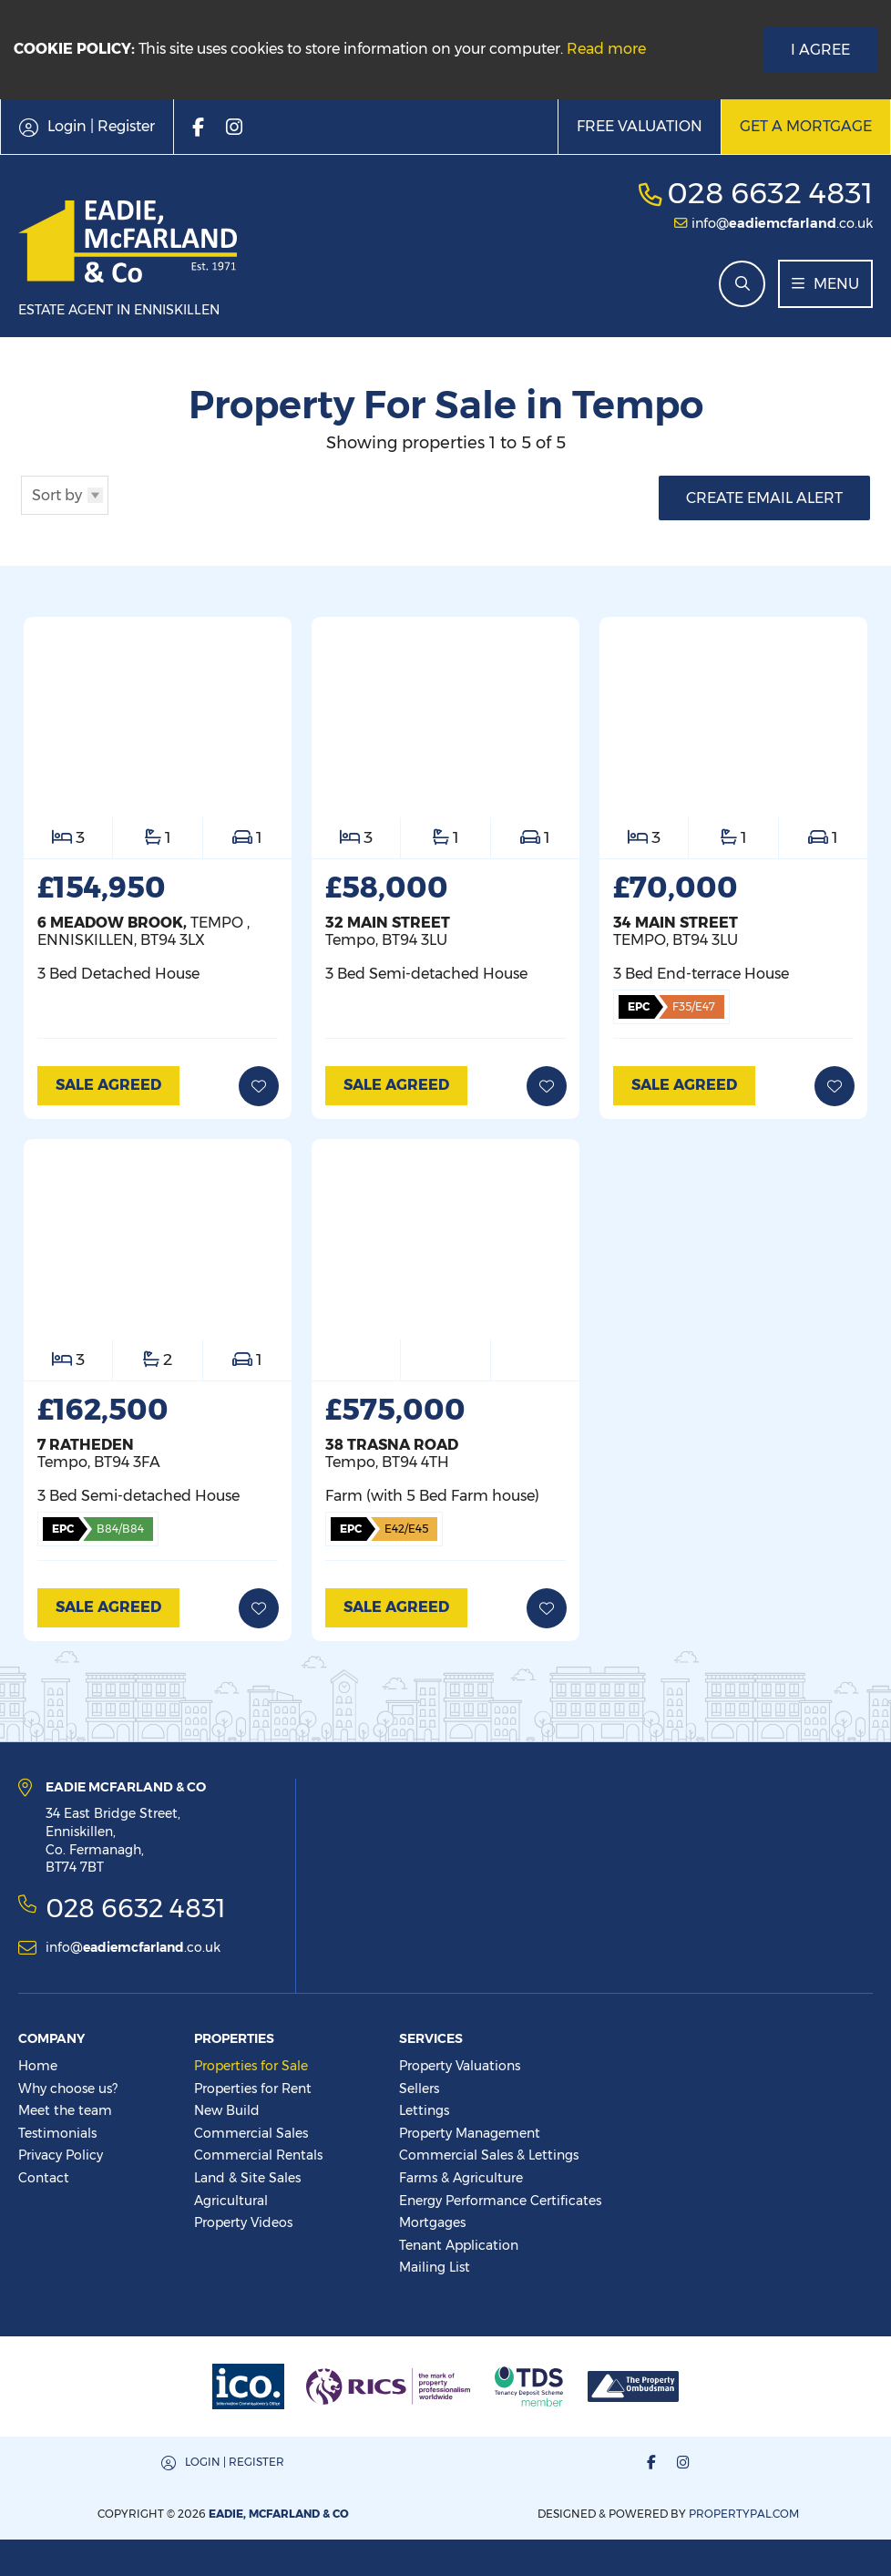  Describe the element at coordinates (461, 2178) in the screenshot. I see `Farms & Agriculture` at that location.